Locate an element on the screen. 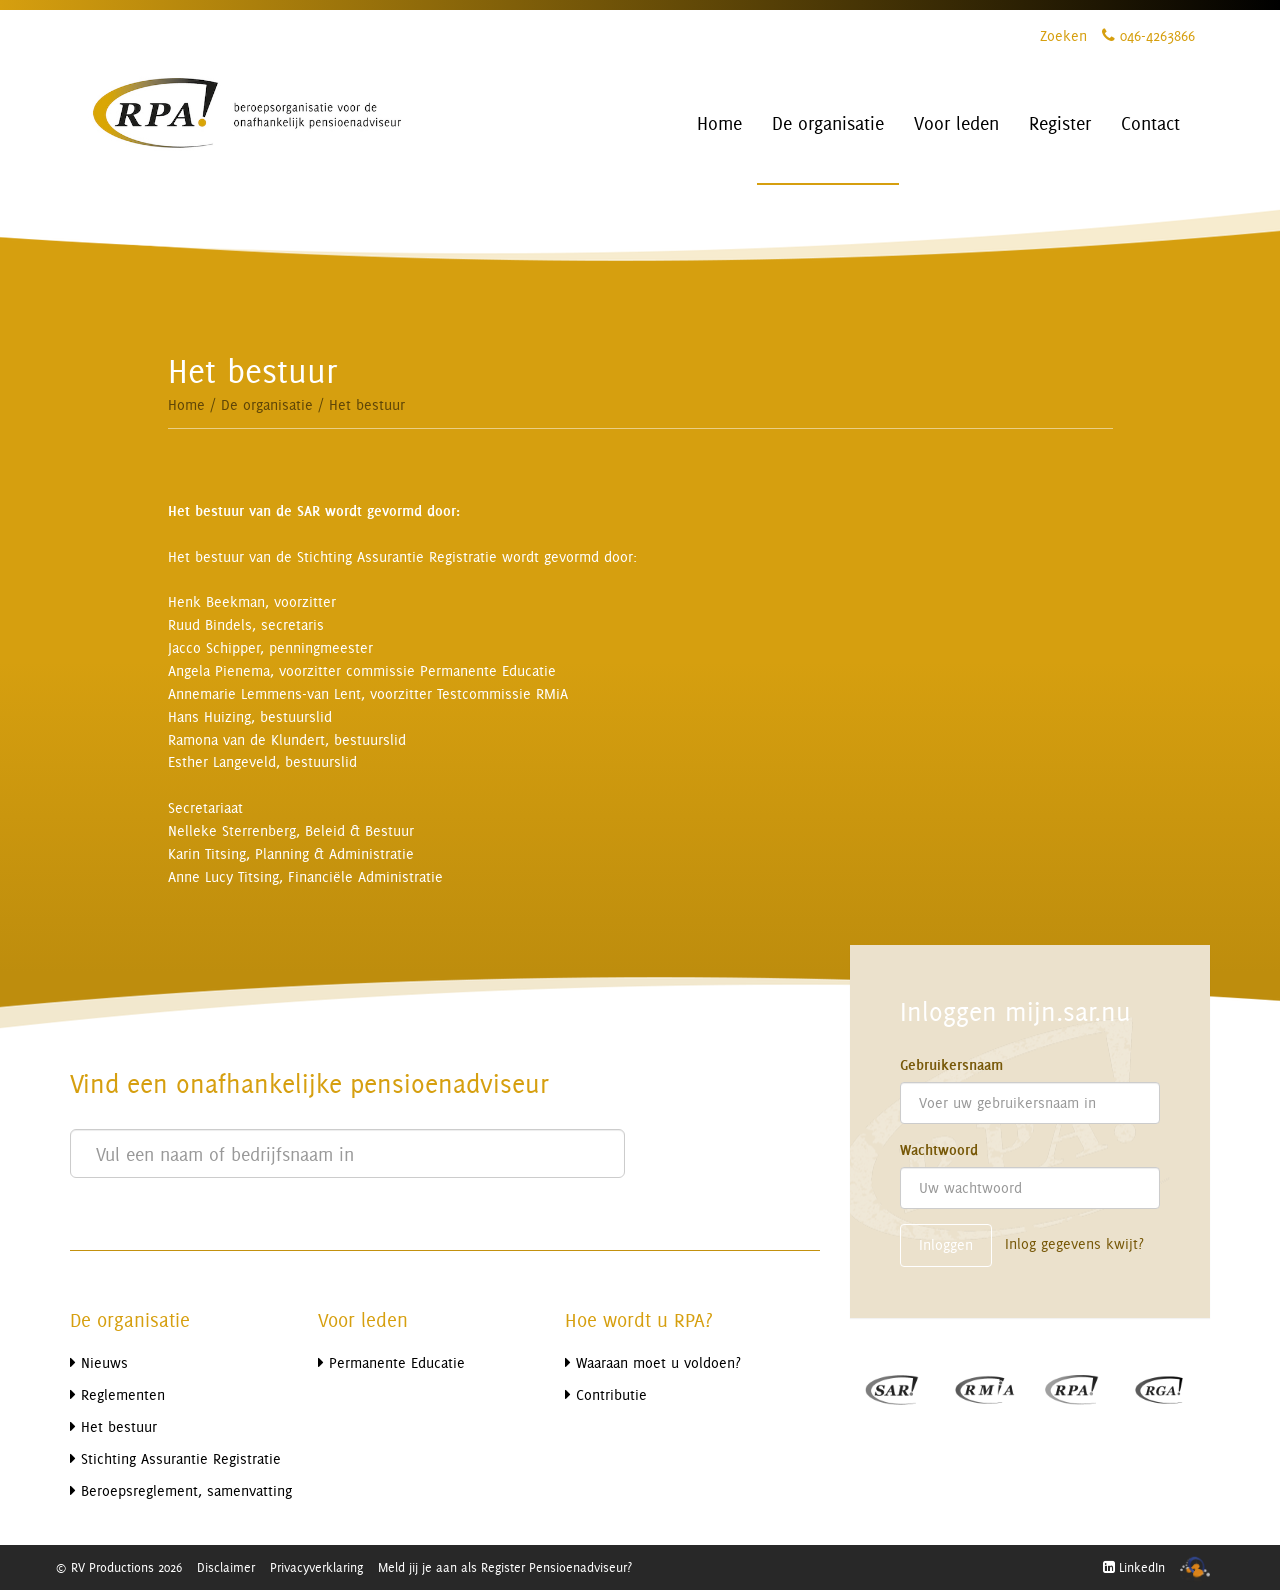 Image resolution: width=1280 pixels, height=1590 pixels. Het bestuur is located at coordinates (367, 404).